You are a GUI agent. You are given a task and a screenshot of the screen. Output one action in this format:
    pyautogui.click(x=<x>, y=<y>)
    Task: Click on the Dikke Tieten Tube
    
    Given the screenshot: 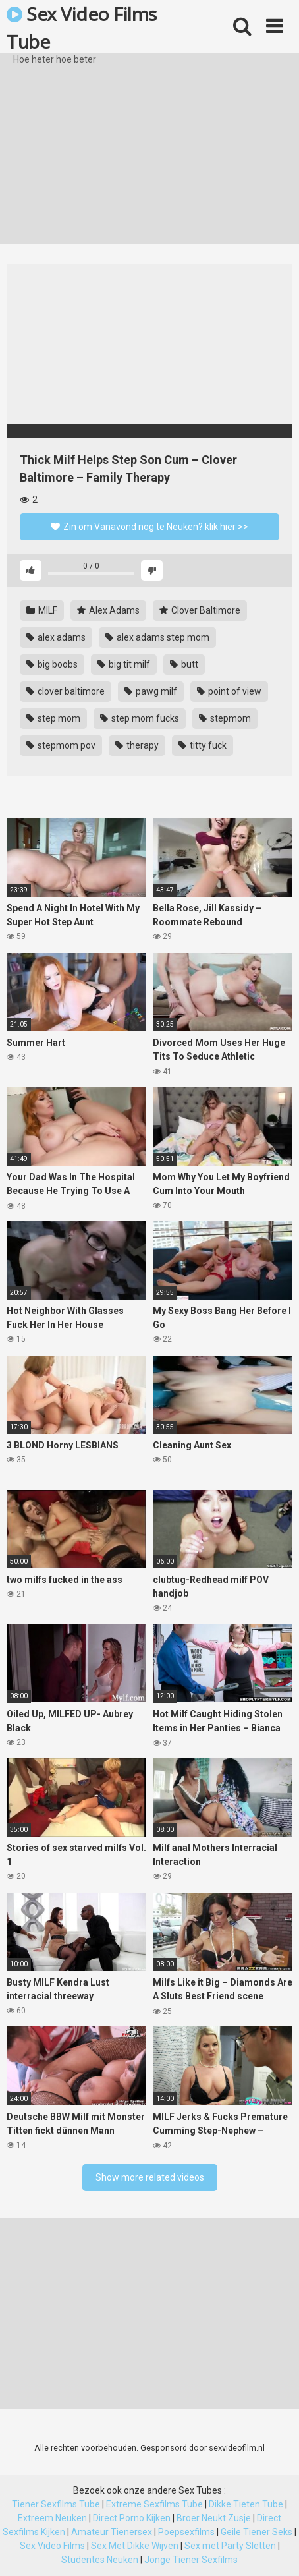 What is the action you would take?
    pyautogui.click(x=246, y=2504)
    